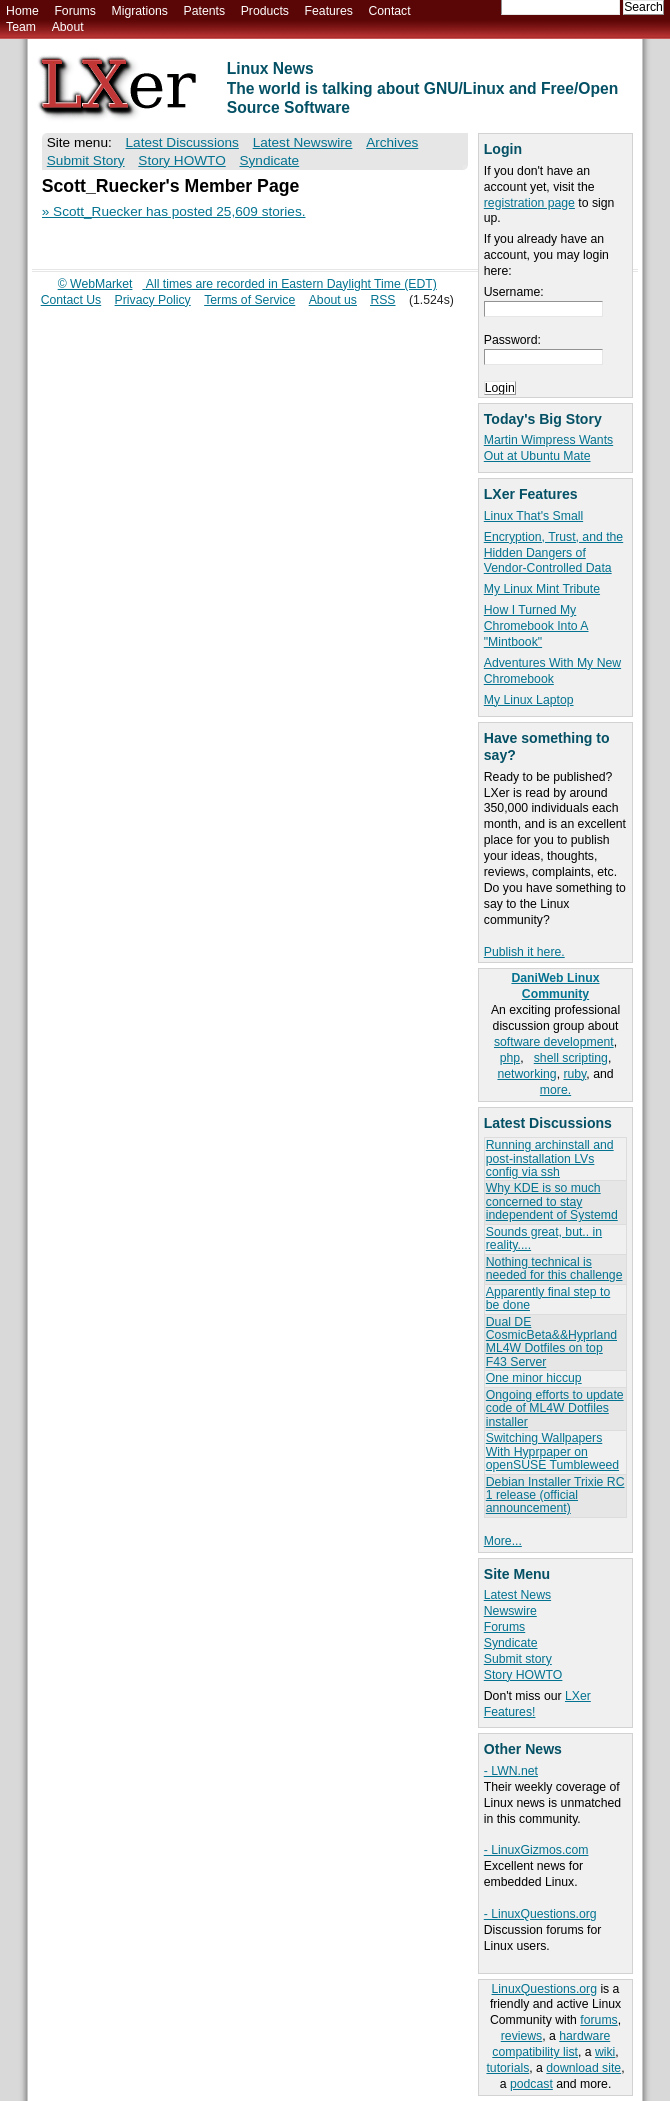  I want to click on Latest News, so click(517, 1595).